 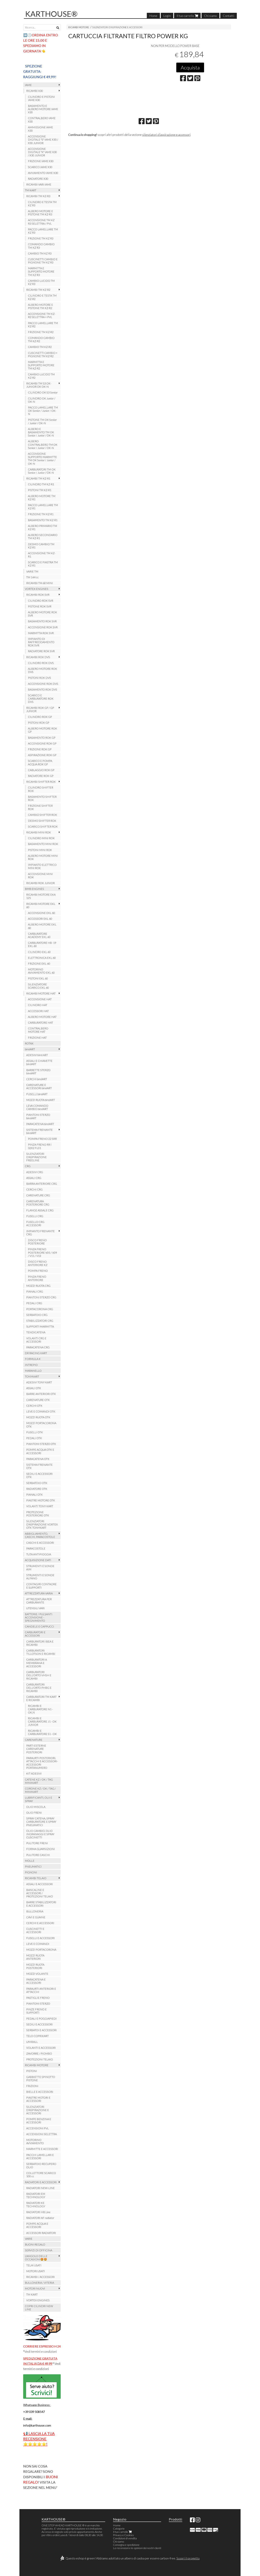 I want to click on COPRI CILINDRI NEW LINE, so click(x=39, y=2307).